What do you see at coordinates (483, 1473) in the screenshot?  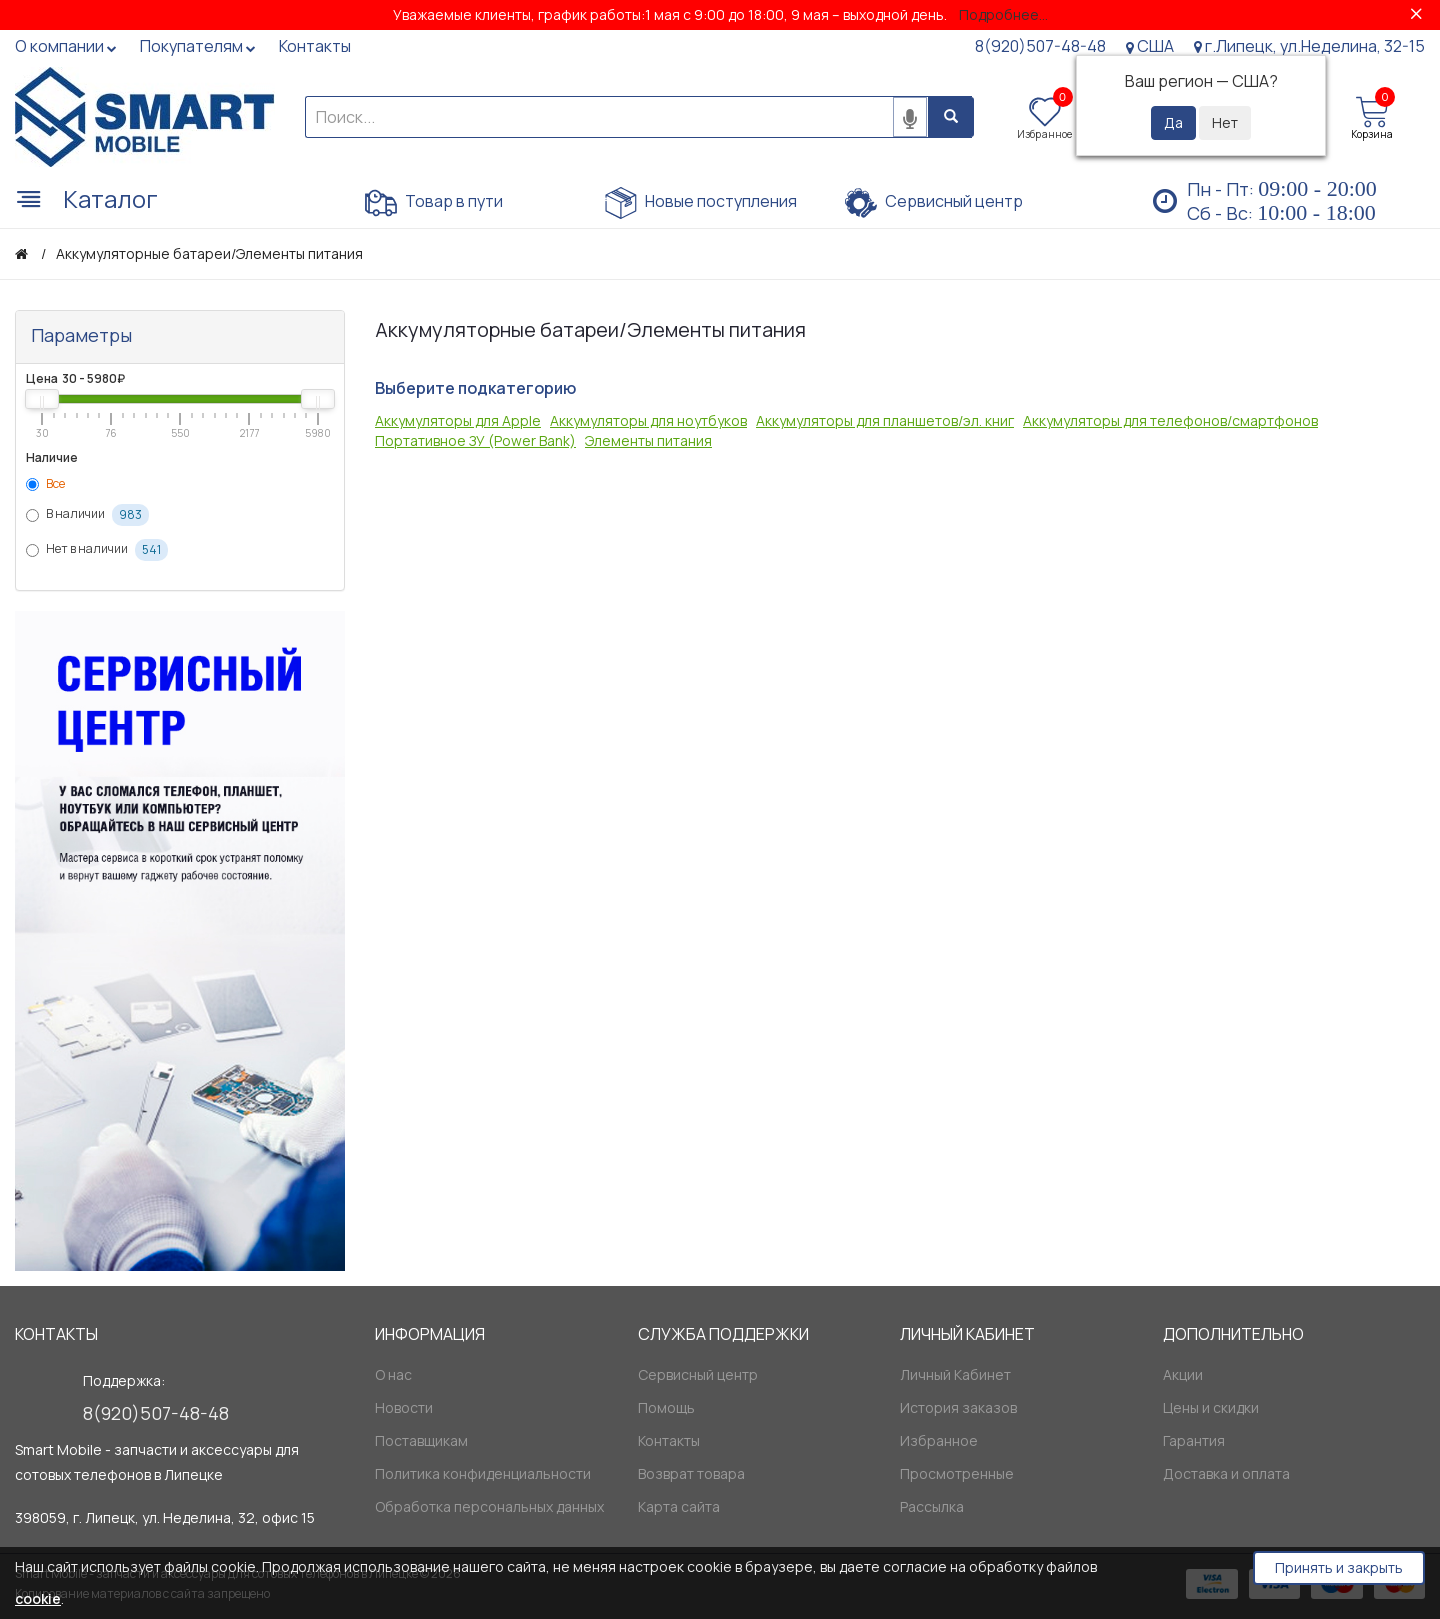 I see `Политика конфиденциальности` at bounding box center [483, 1473].